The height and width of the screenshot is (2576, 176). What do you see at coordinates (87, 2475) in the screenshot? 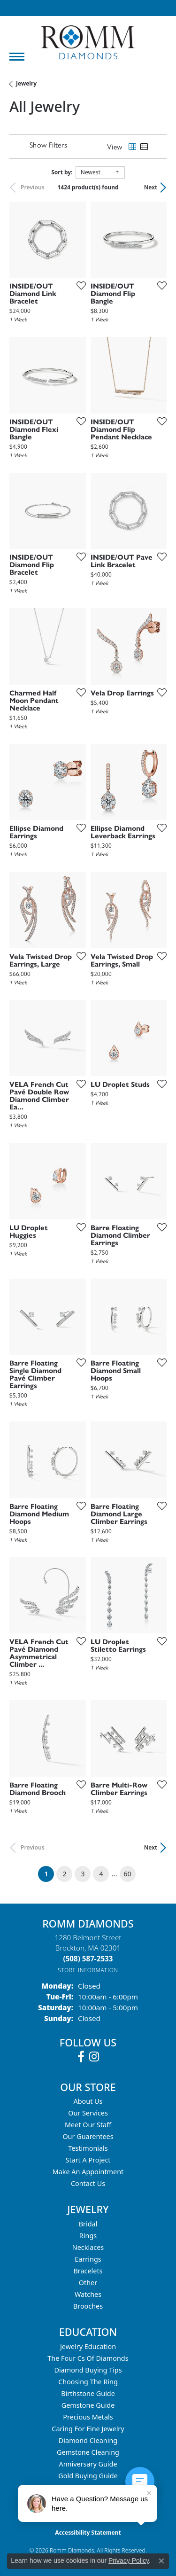
I see `Gold Buying Guide [menuitem]` at bounding box center [87, 2475].